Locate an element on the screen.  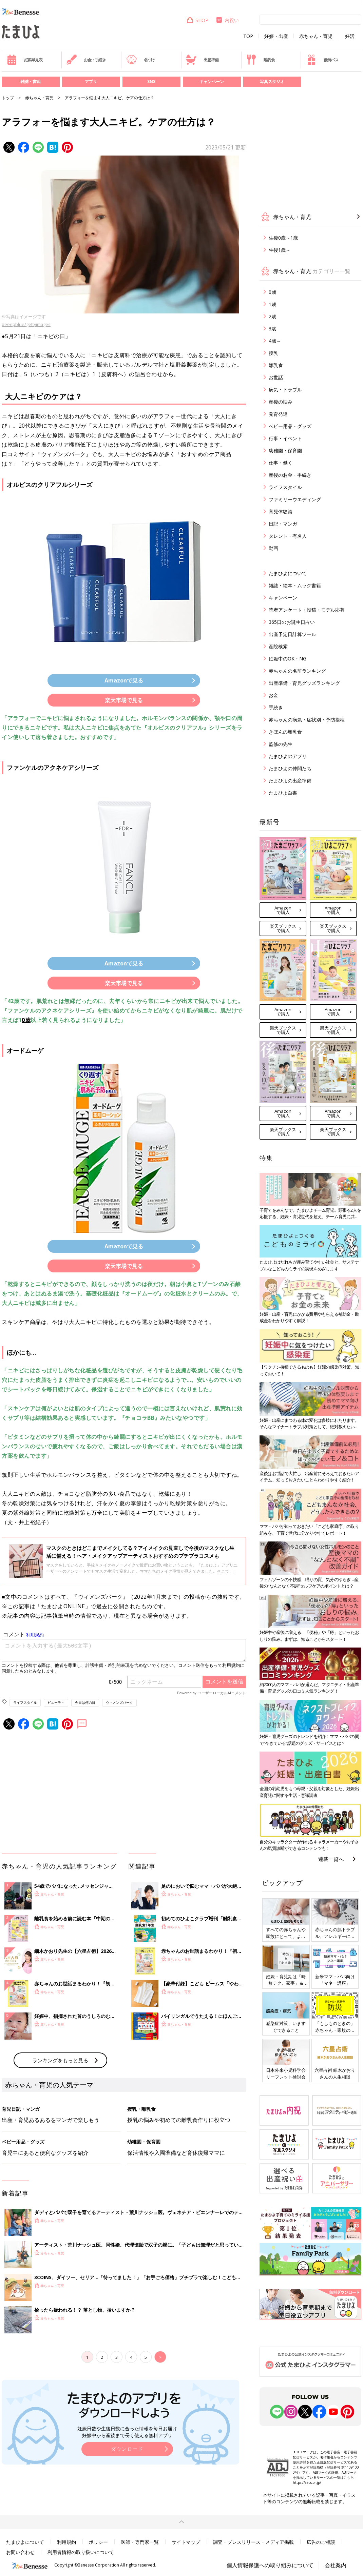
妊娠中のOK・NG is located at coordinates (287, 658).